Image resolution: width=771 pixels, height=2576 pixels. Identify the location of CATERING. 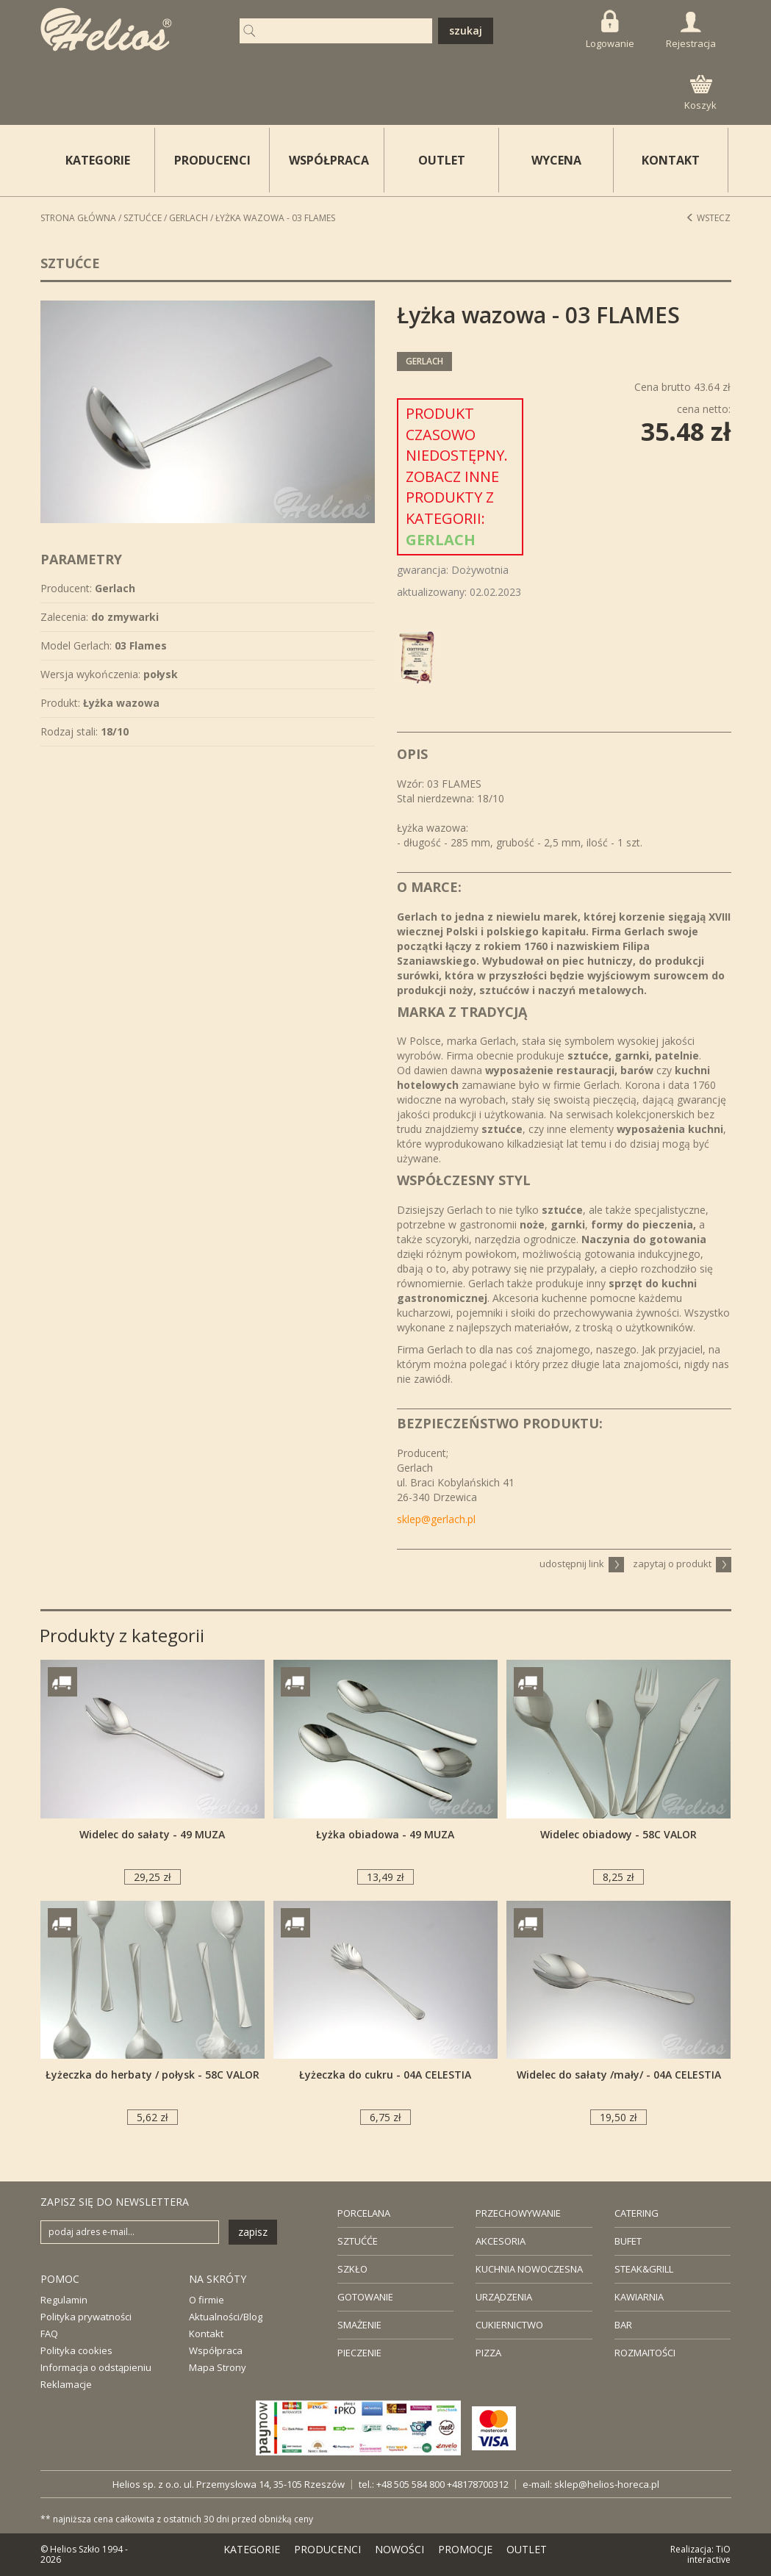
(636, 2213).